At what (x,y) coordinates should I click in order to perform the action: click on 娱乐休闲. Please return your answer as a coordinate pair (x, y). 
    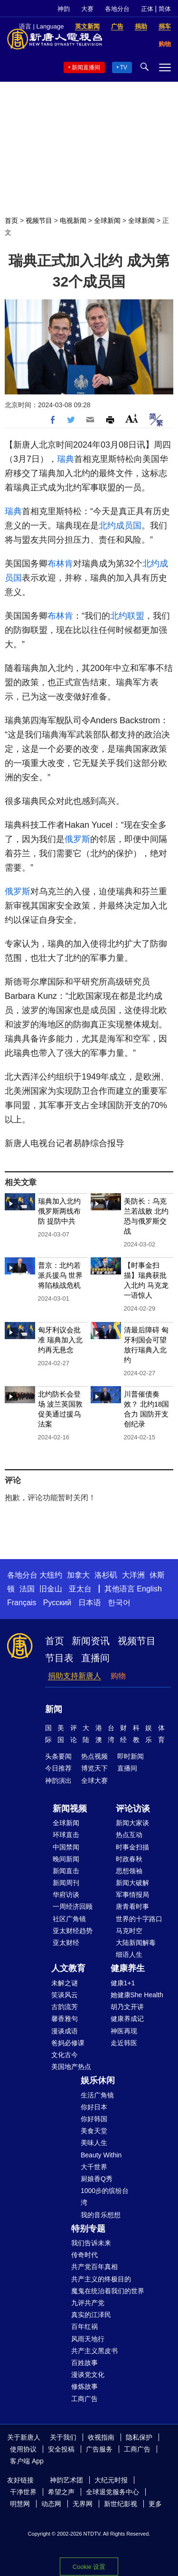
    Looking at the image, I should click on (98, 2080).